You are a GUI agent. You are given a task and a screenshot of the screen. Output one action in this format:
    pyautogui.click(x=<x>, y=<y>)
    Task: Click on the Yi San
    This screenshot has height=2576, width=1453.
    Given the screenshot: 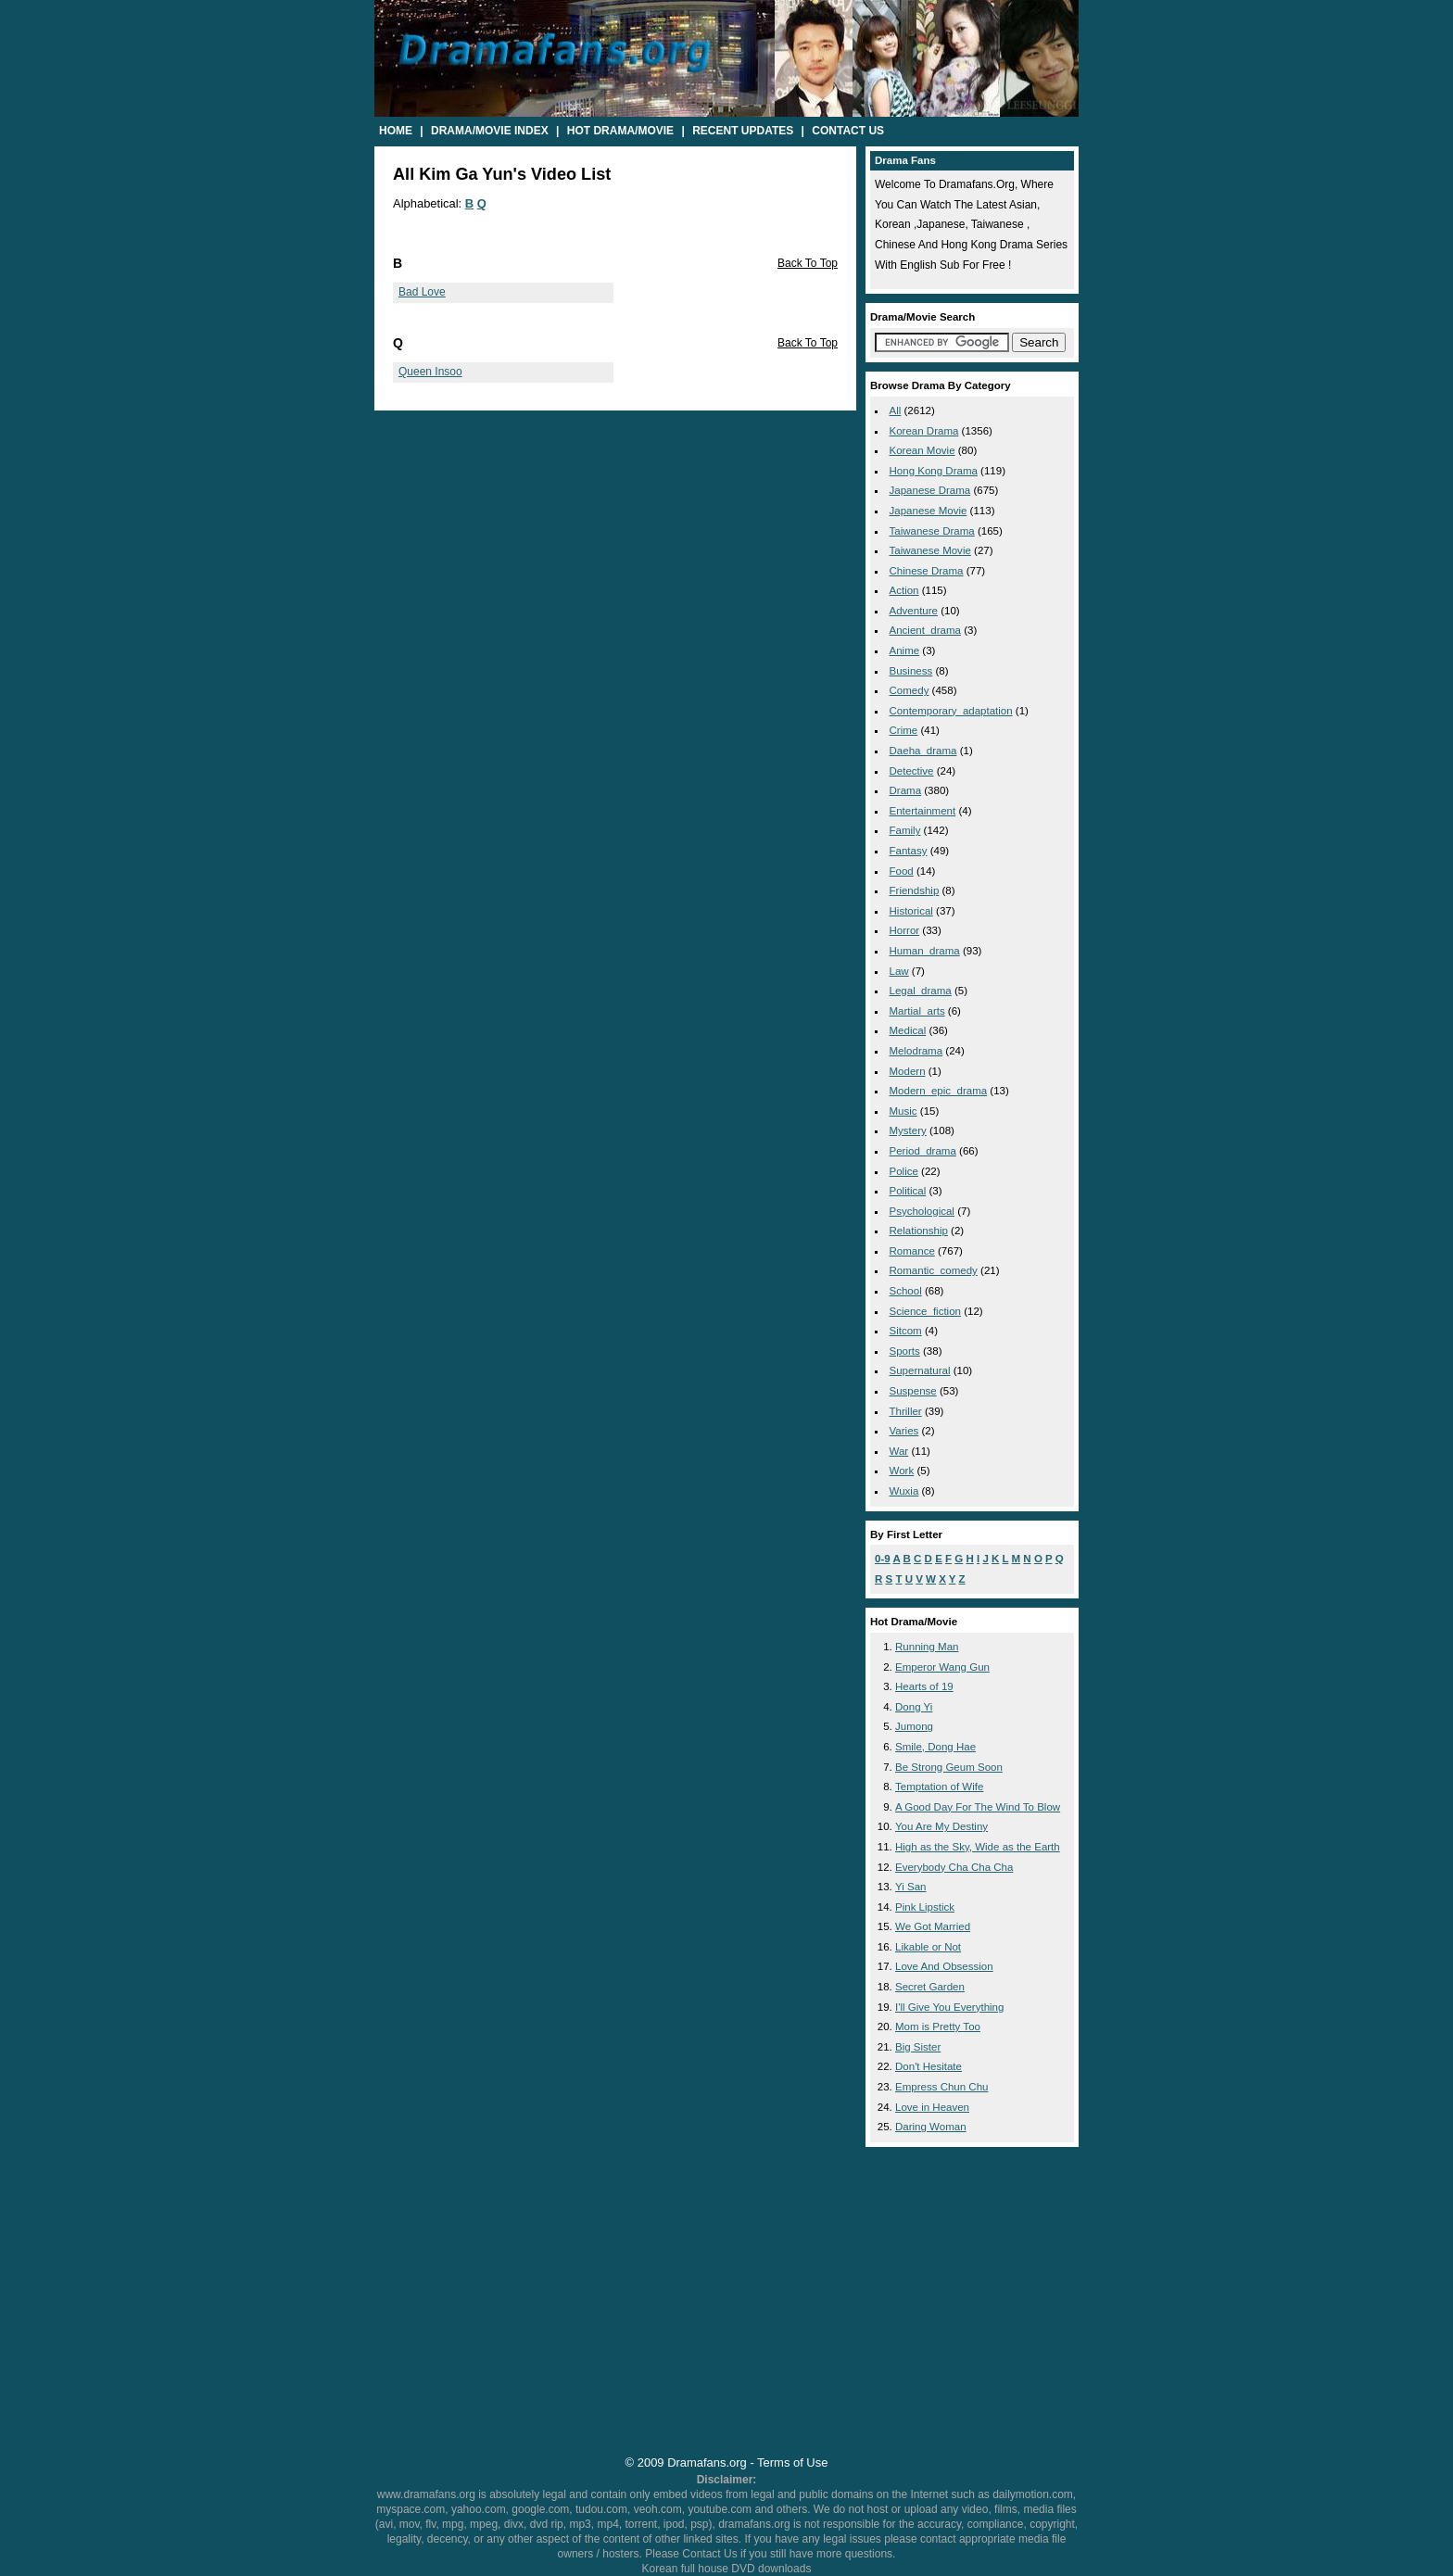 What is the action you would take?
    pyautogui.click(x=911, y=1886)
    